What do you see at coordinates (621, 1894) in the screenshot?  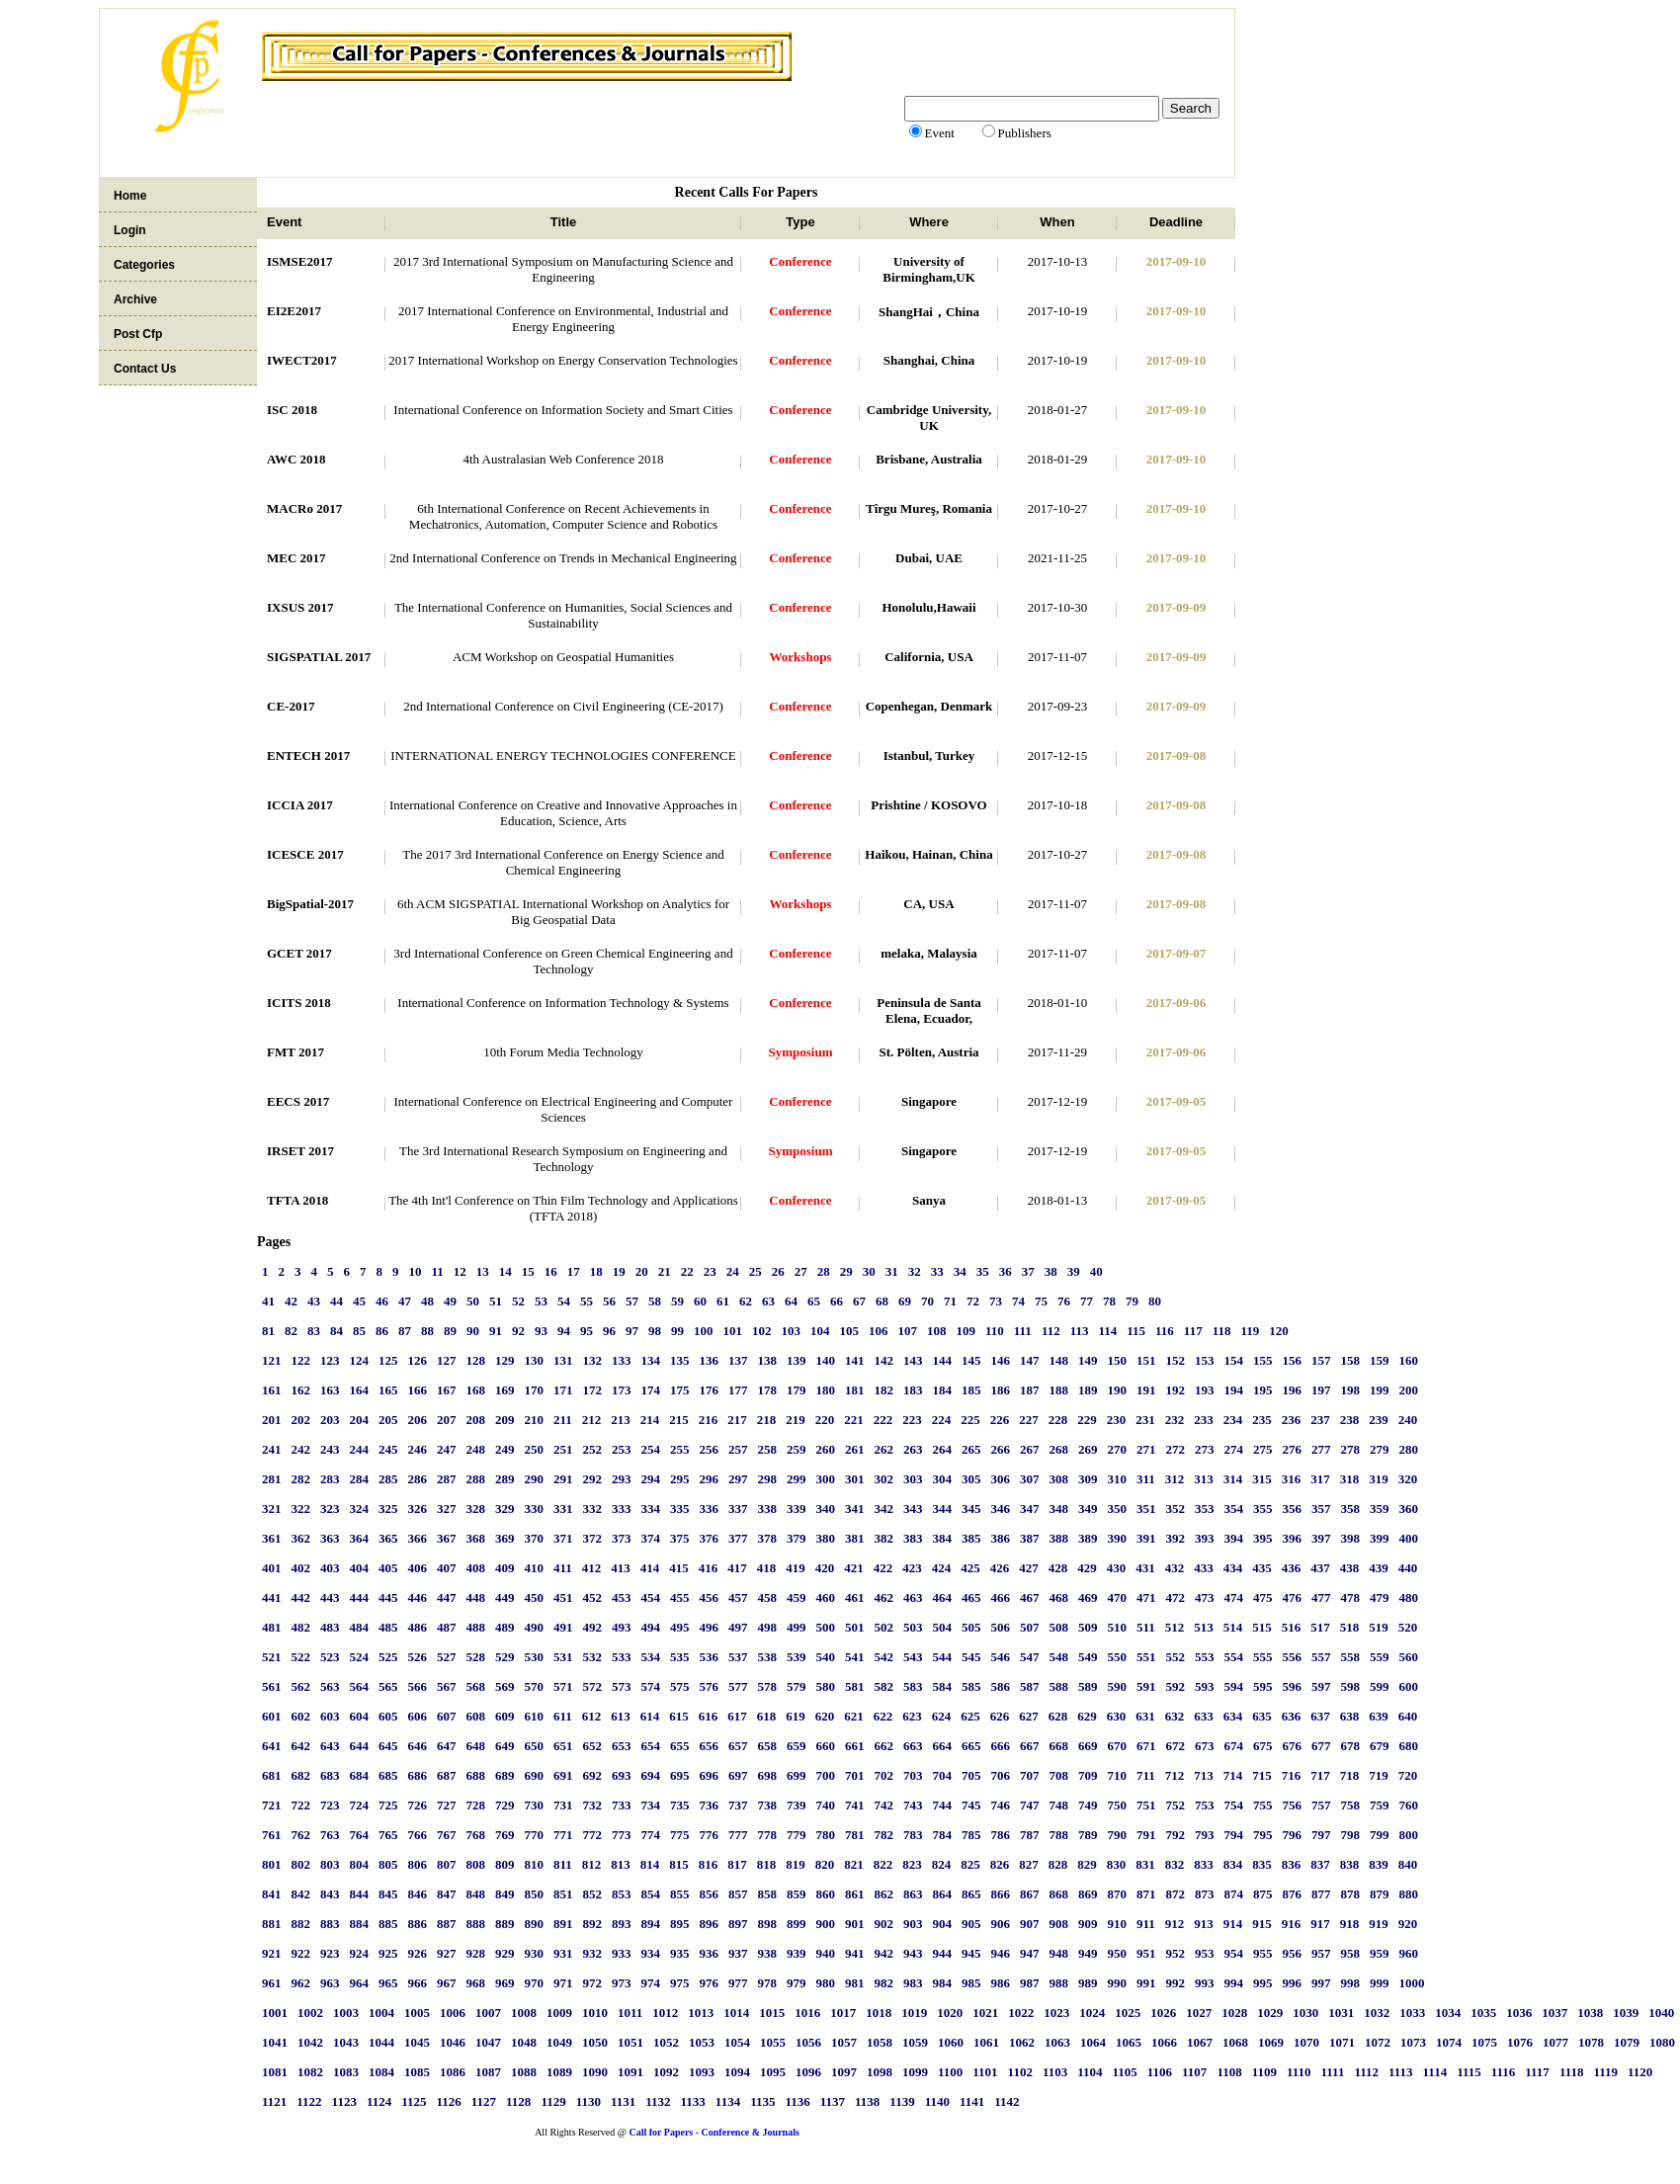 I see `853` at bounding box center [621, 1894].